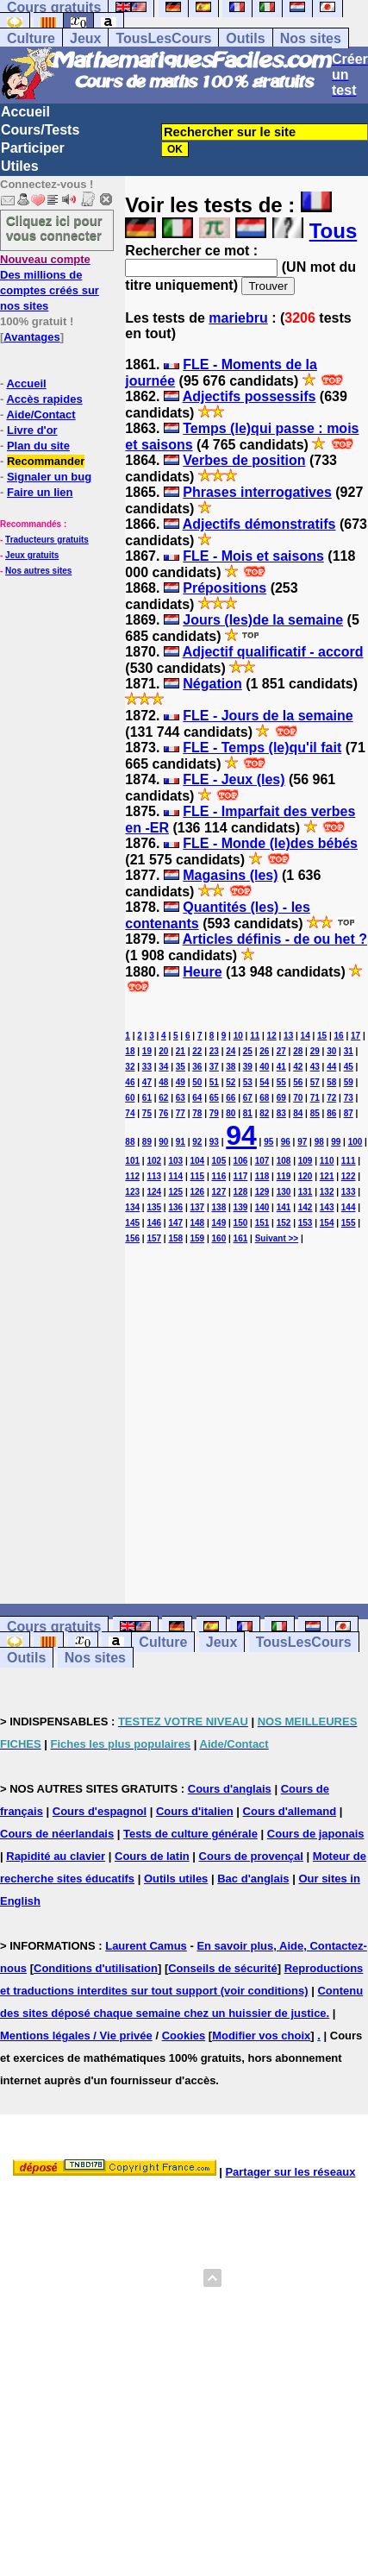 The height and width of the screenshot is (2576, 368). Describe the element at coordinates (197, 1160) in the screenshot. I see `104` at that location.